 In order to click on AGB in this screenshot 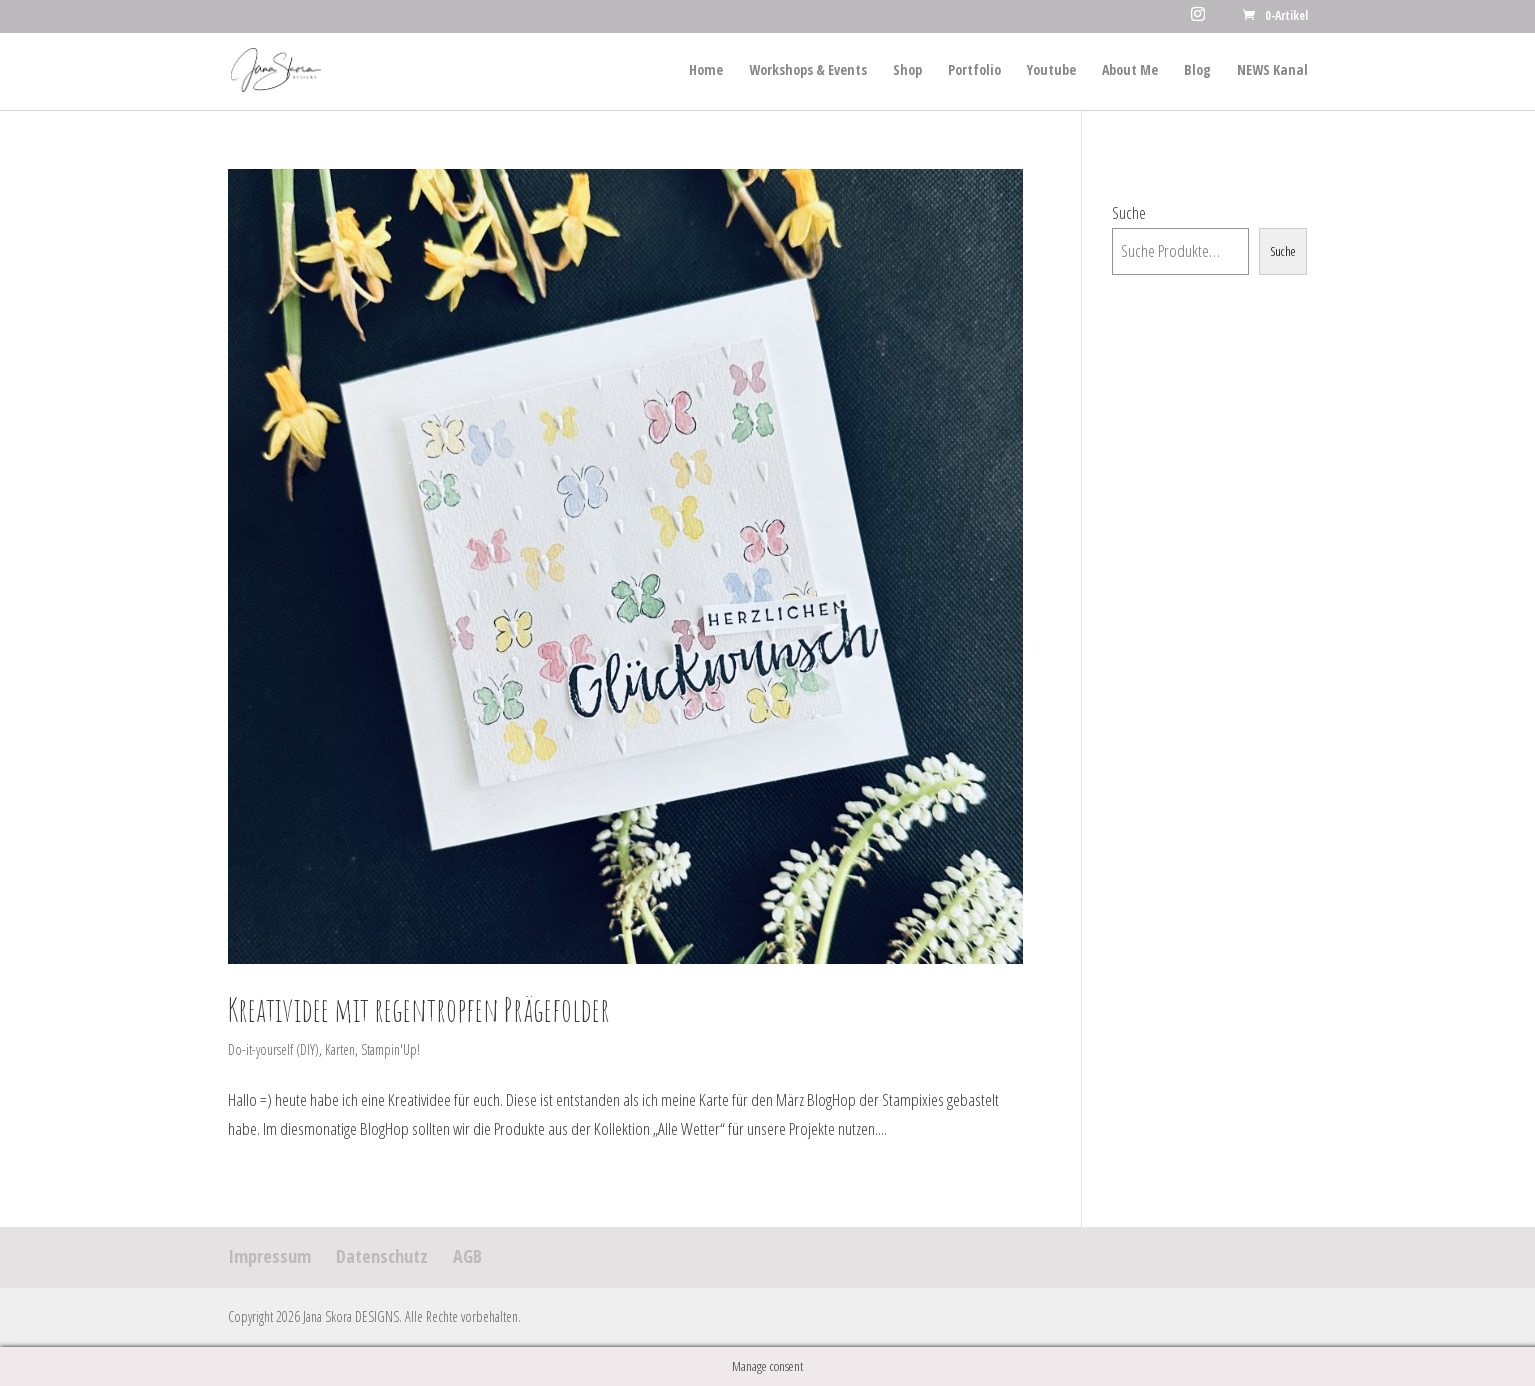, I will do `click(467, 1256)`.